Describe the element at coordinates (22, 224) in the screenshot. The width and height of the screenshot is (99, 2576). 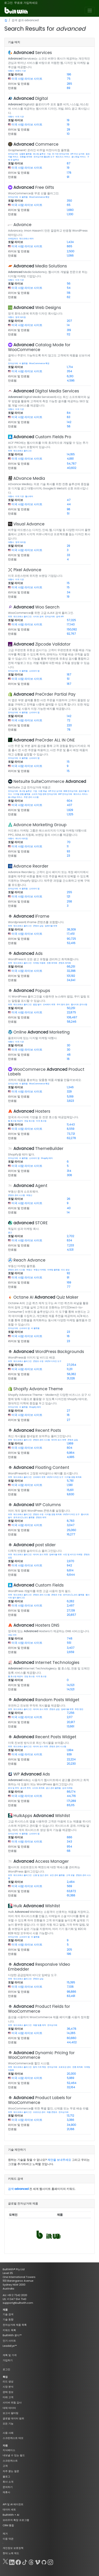
I see `Advance` at that location.